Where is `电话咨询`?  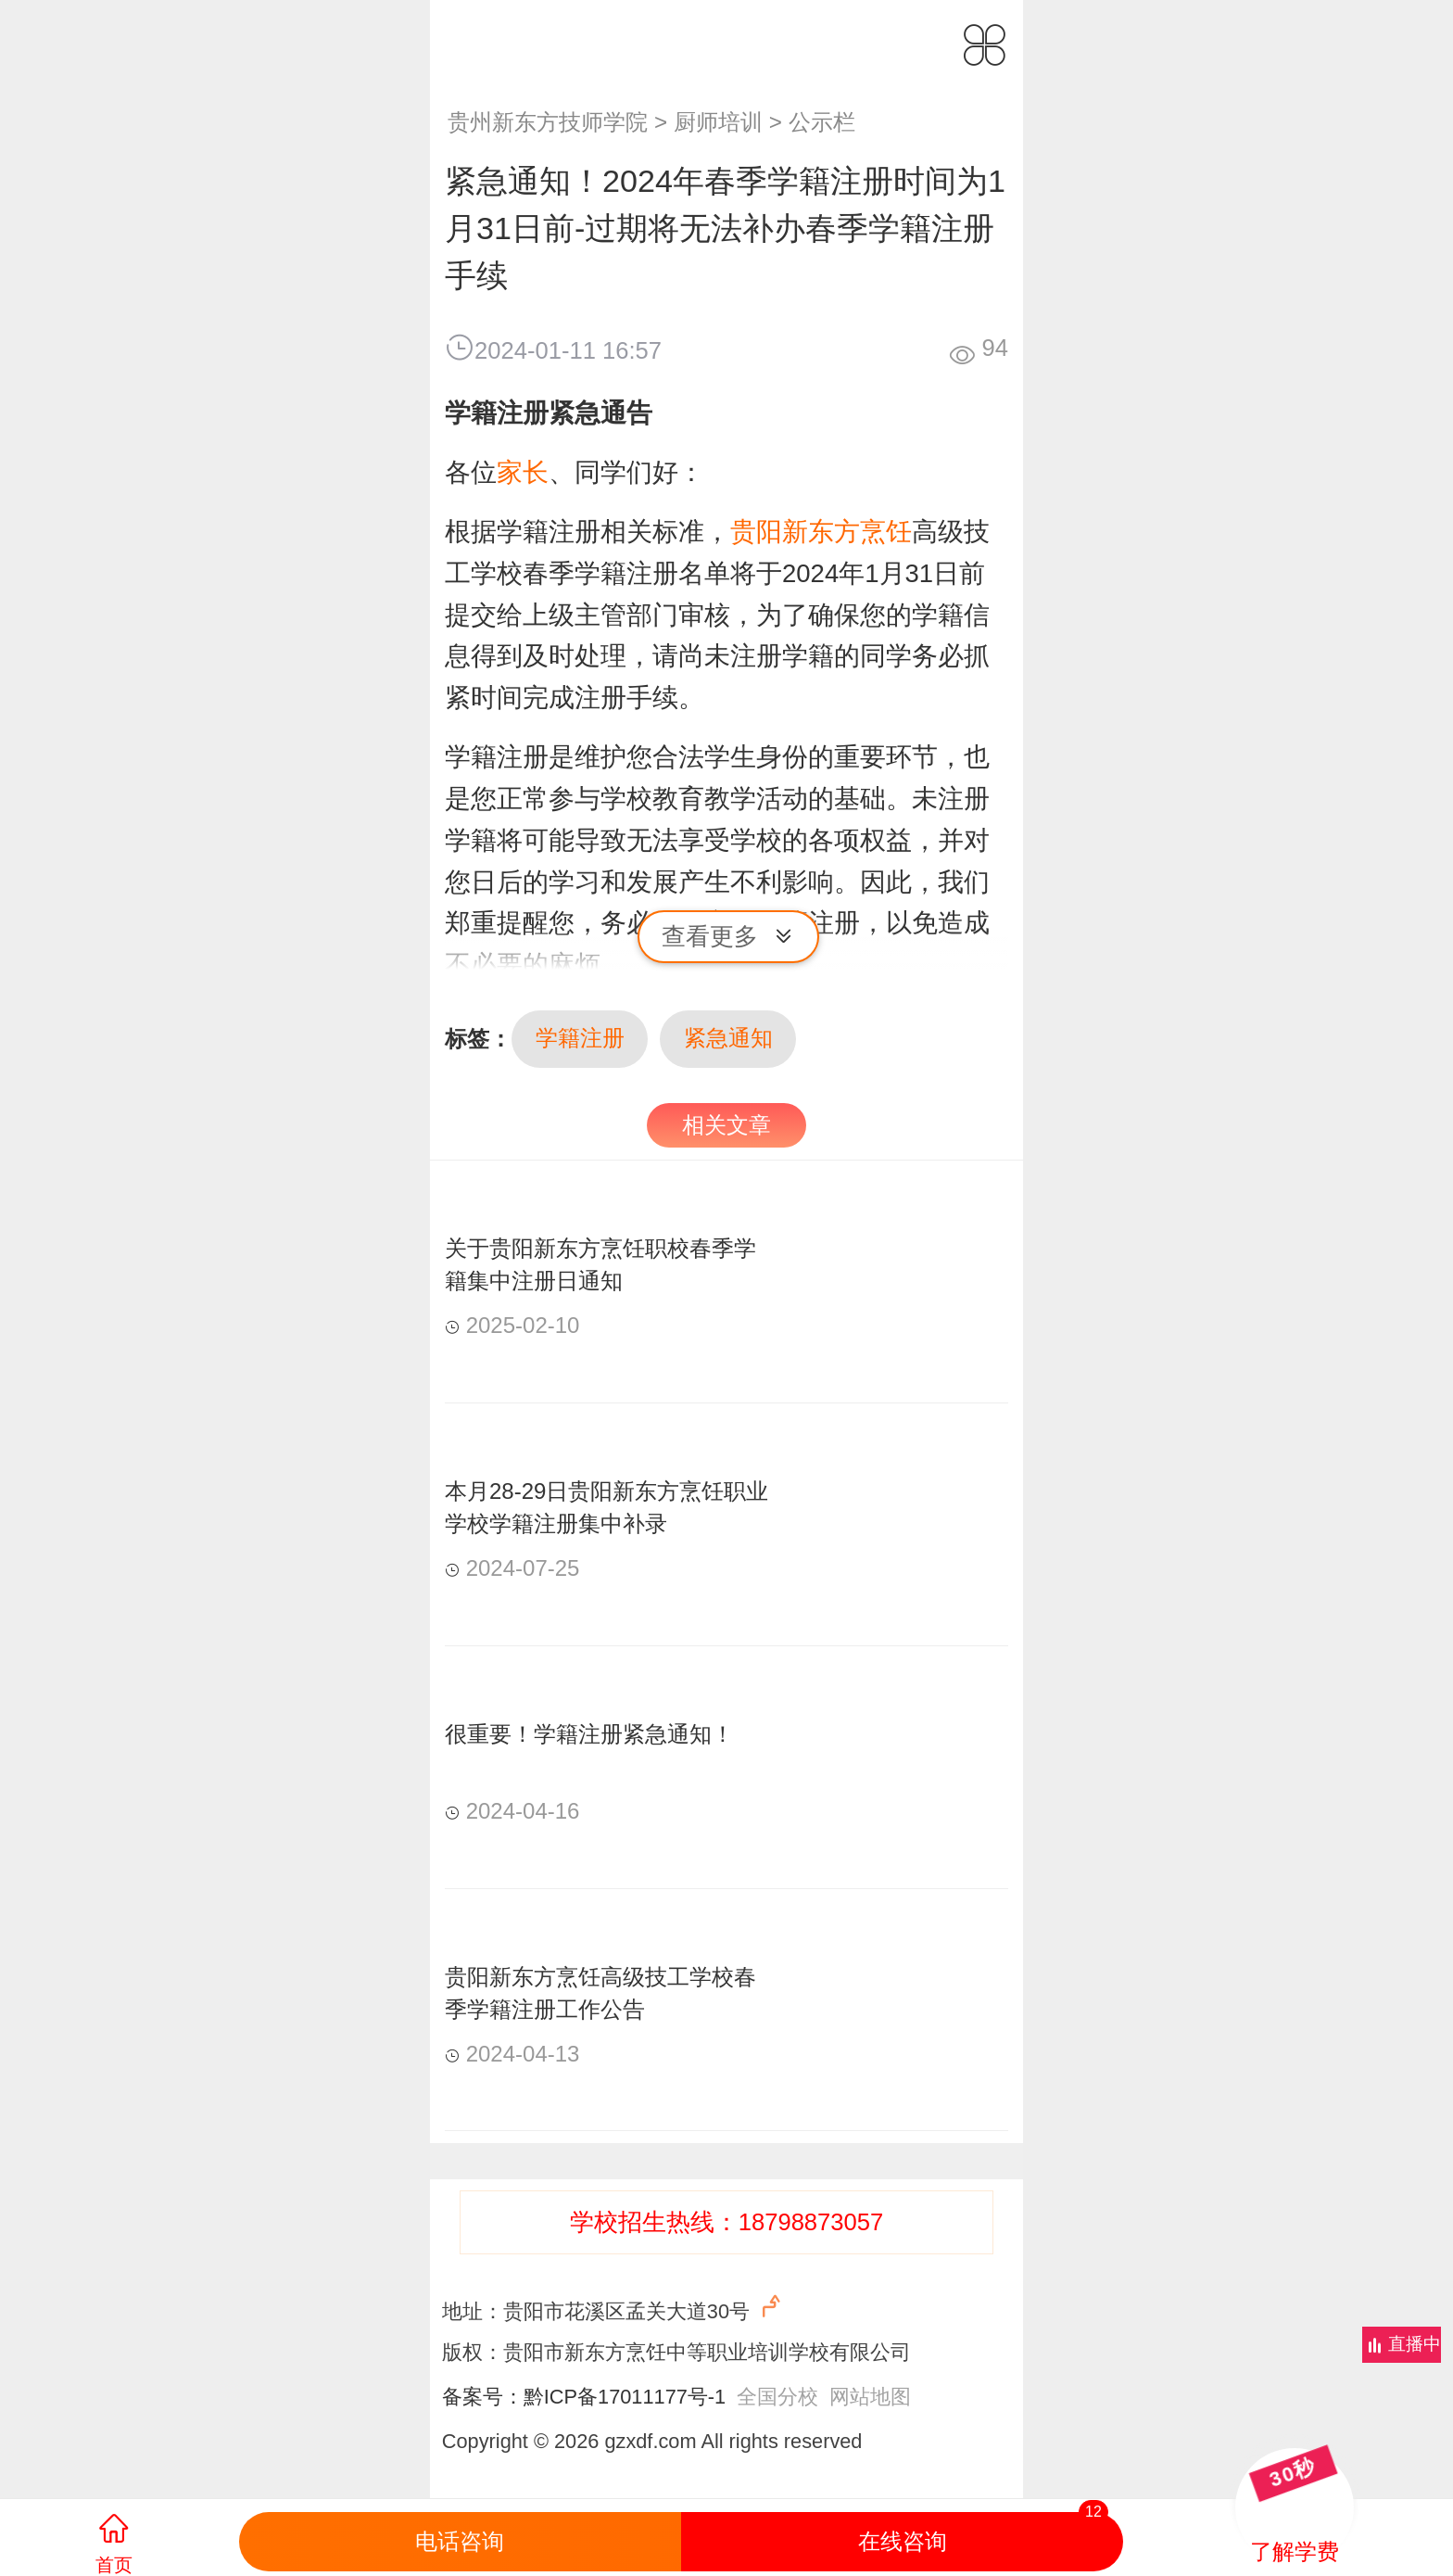
电话咨询 is located at coordinates (459, 2541).